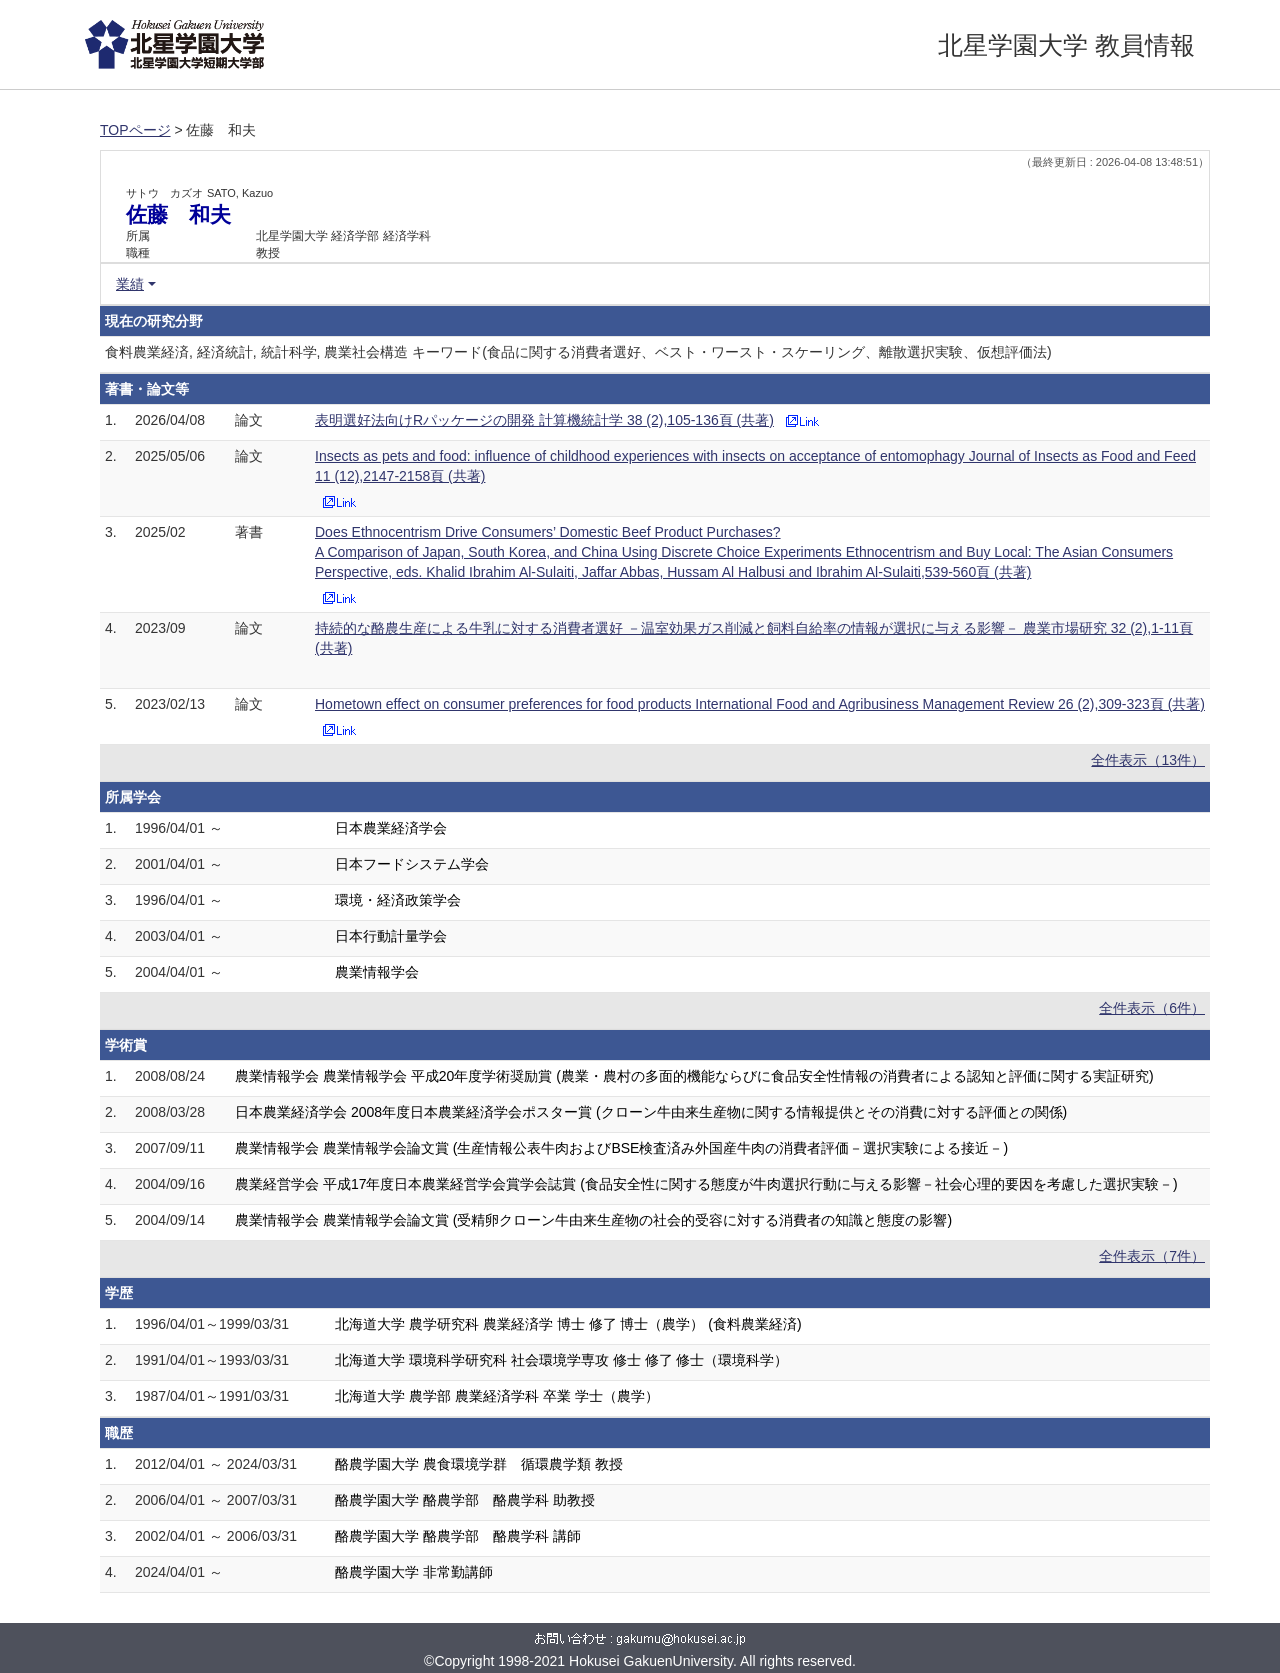  I want to click on 業績 [button], so click(130, 284).